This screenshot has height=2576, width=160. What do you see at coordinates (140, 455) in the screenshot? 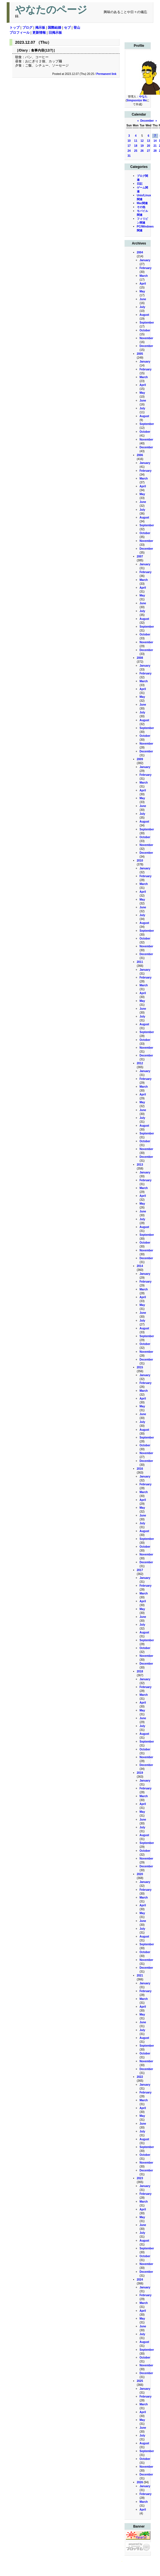
I see `2006` at bounding box center [140, 455].